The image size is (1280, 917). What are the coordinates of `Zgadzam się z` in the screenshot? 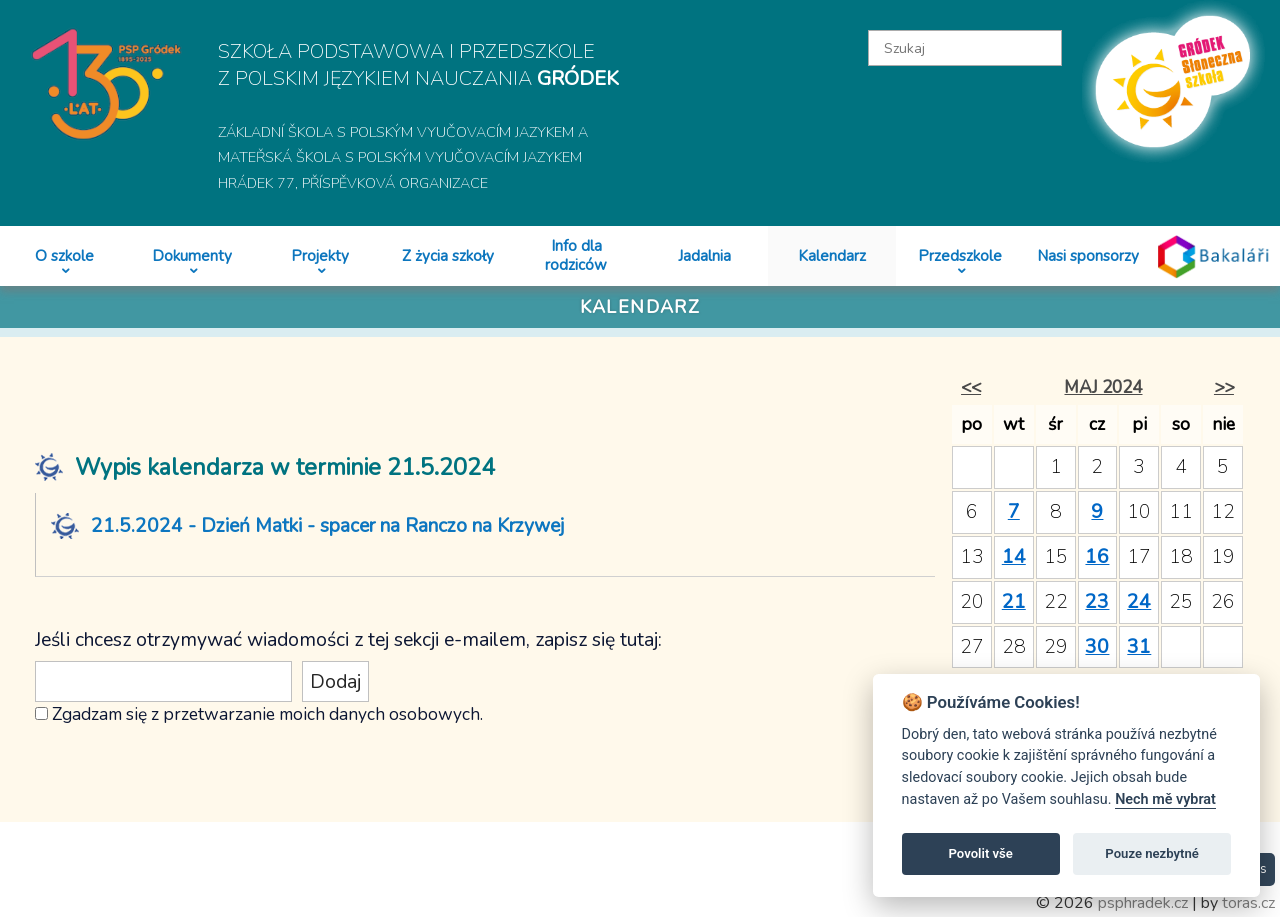 It's located at (105, 714).